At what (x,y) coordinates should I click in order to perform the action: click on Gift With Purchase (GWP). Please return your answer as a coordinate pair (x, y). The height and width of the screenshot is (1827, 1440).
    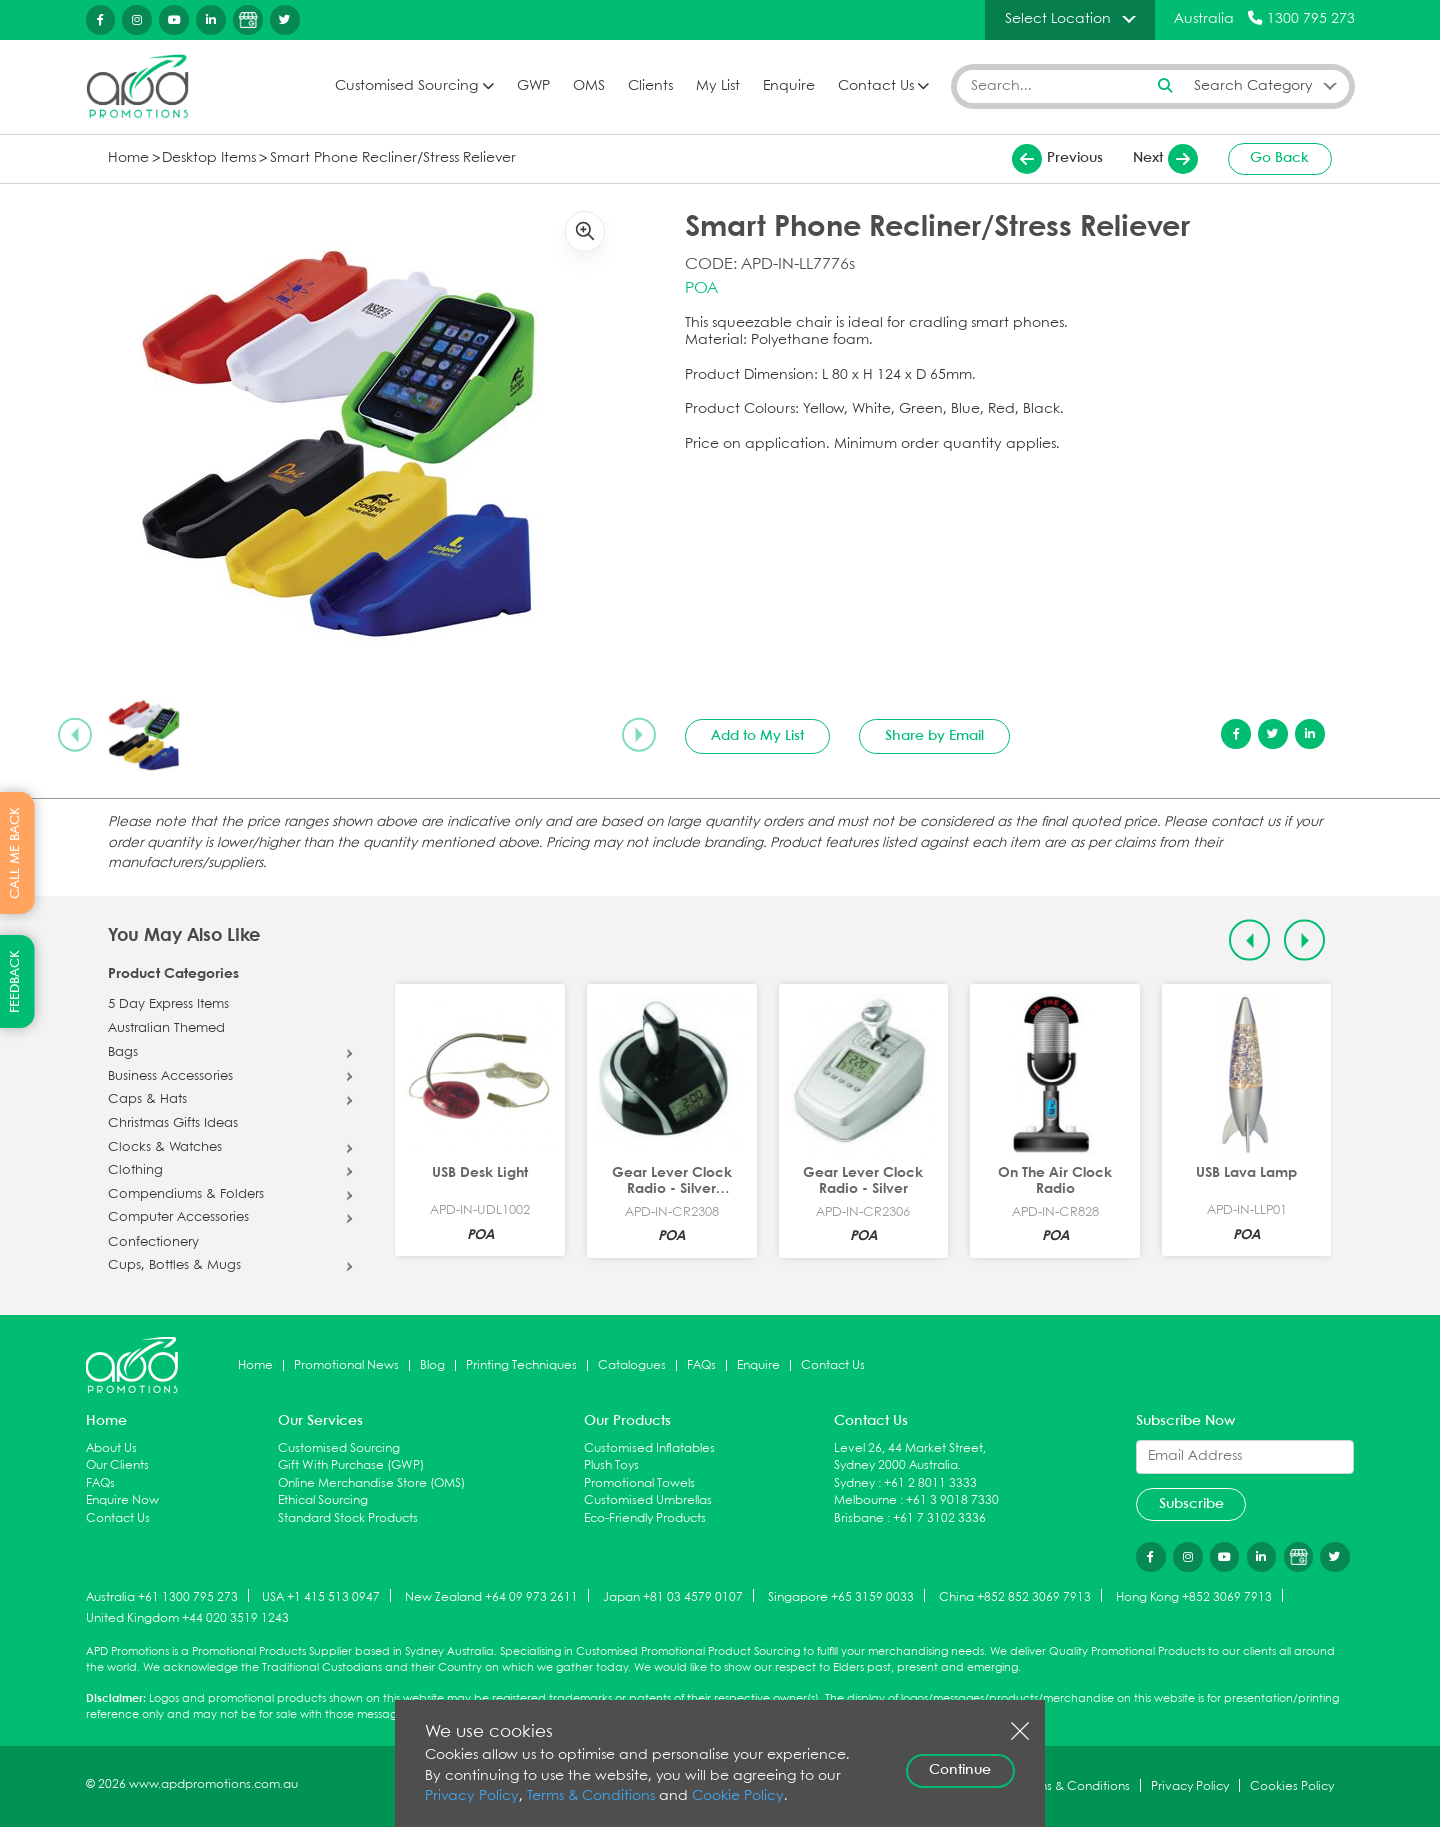
    Looking at the image, I should click on (351, 1465).